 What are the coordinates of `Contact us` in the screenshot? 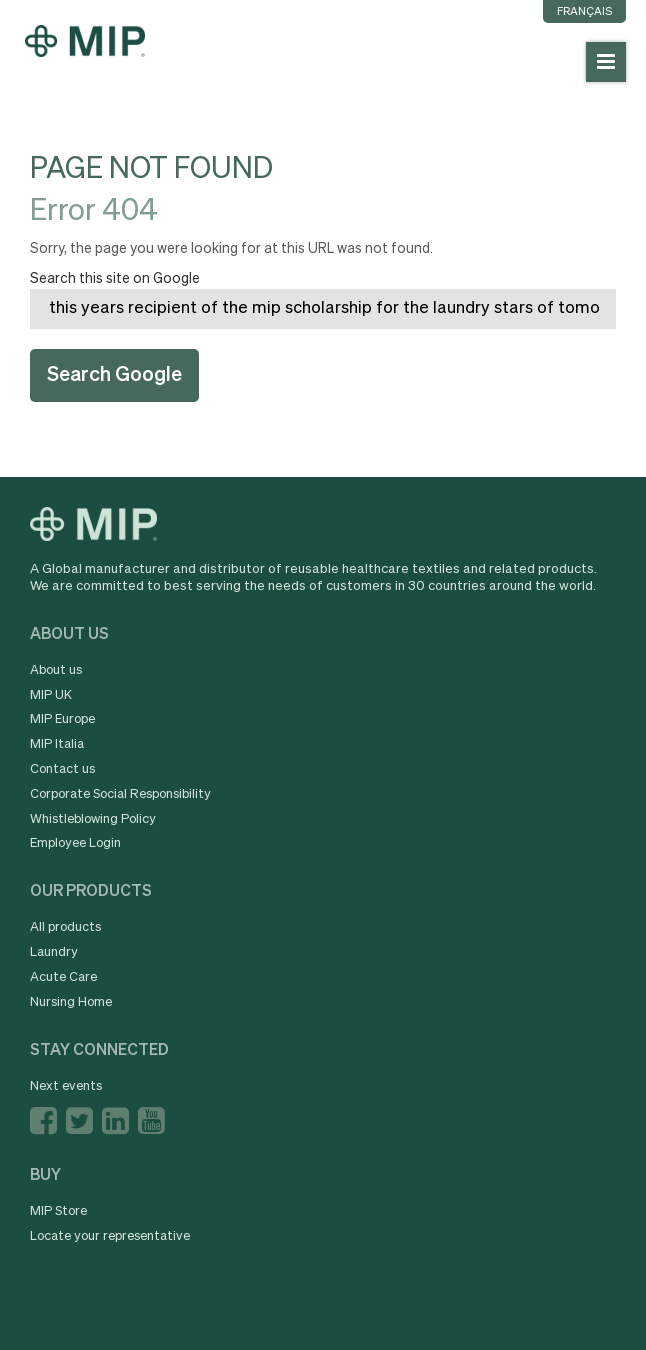 It's located at (62, 769).